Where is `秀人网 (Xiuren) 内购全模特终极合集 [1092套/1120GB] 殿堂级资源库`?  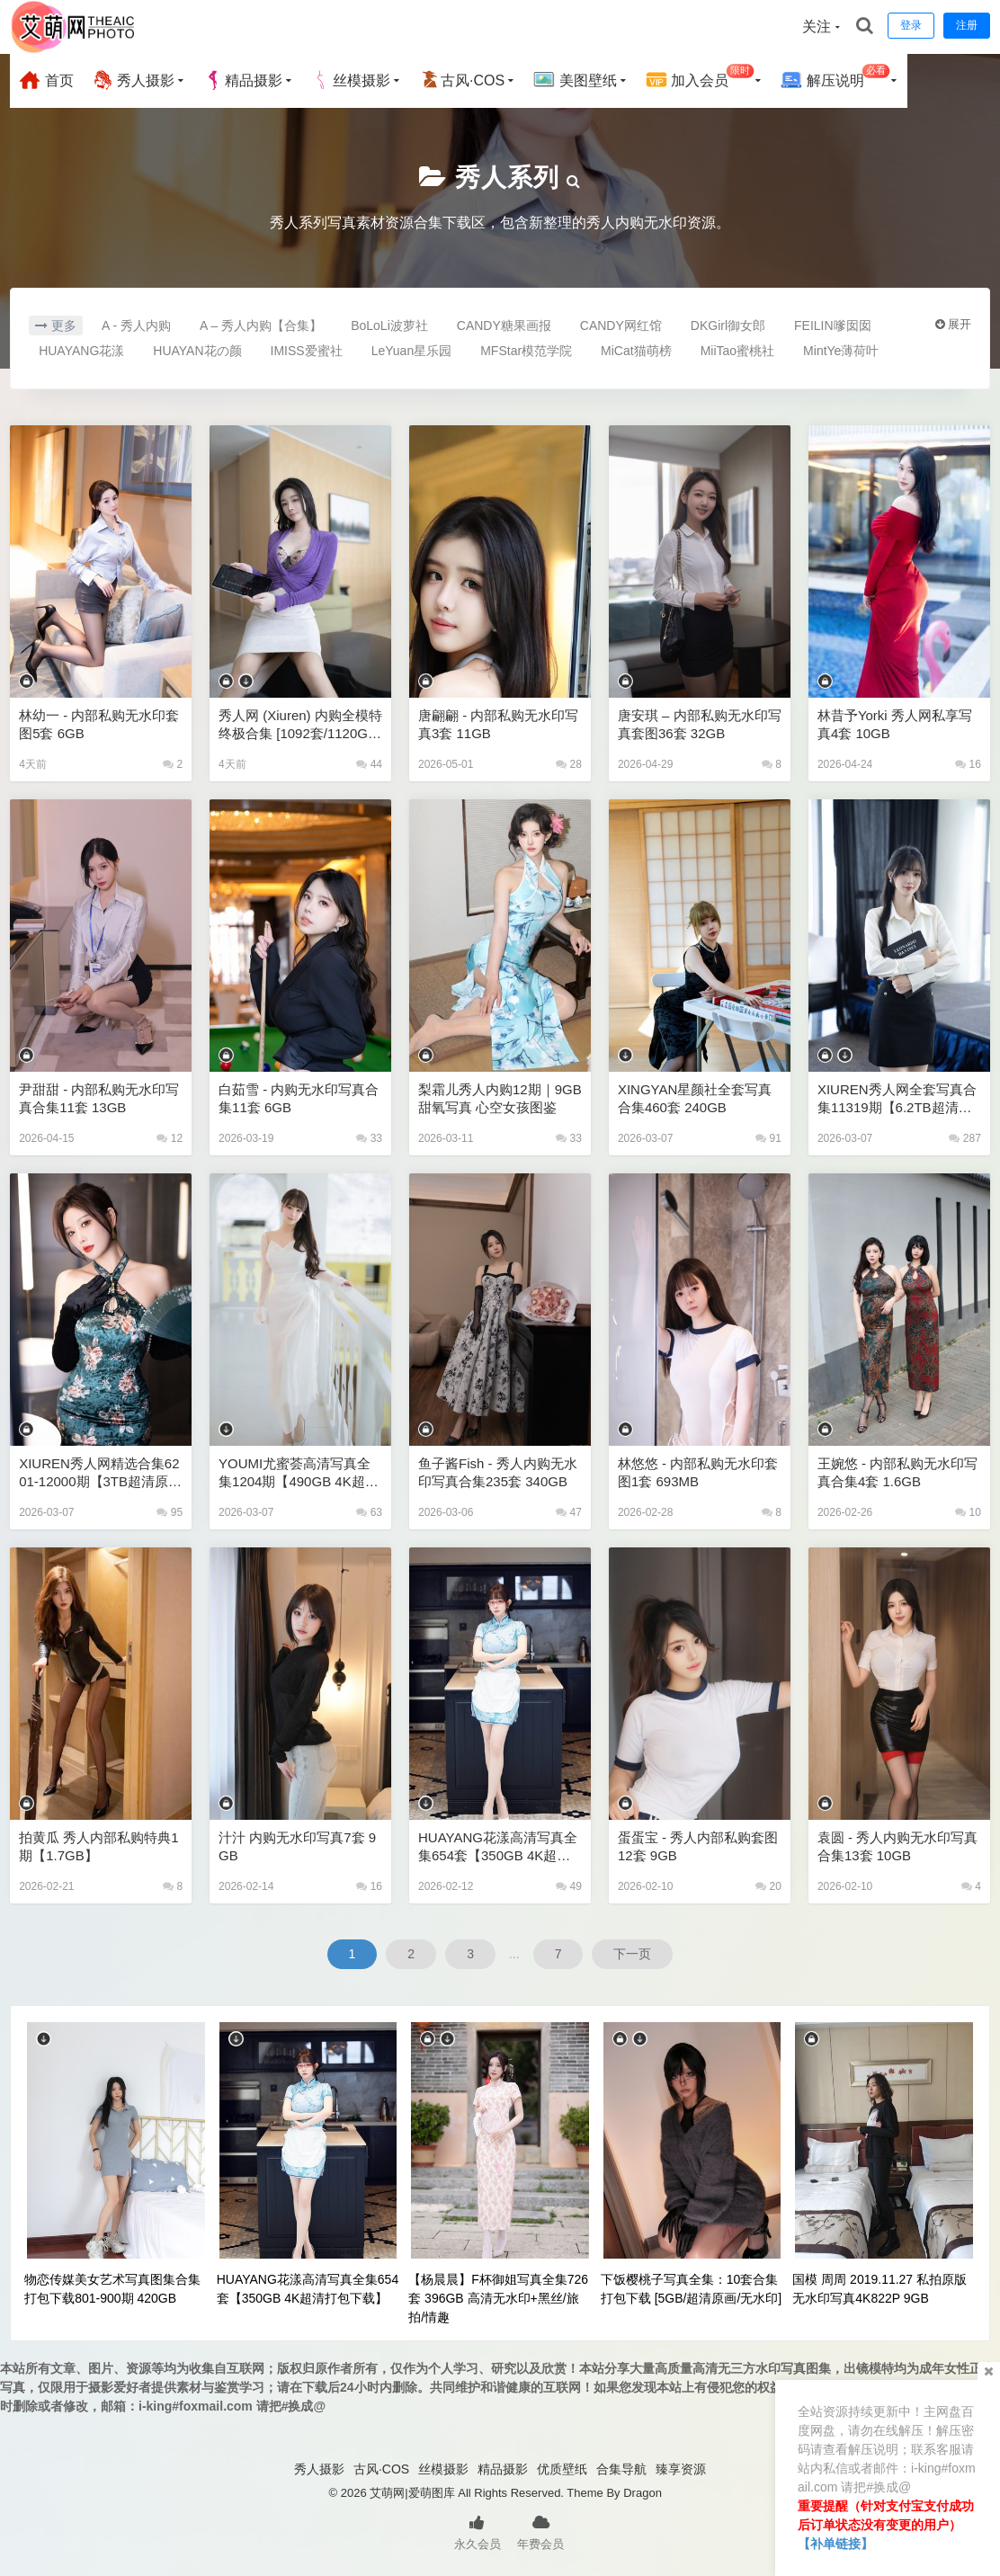
秀人网 (Xiuren) 内购全模特终极合集 [1092套/1120GB] 殿堂级资源库 is located at coordinates (300, 725).